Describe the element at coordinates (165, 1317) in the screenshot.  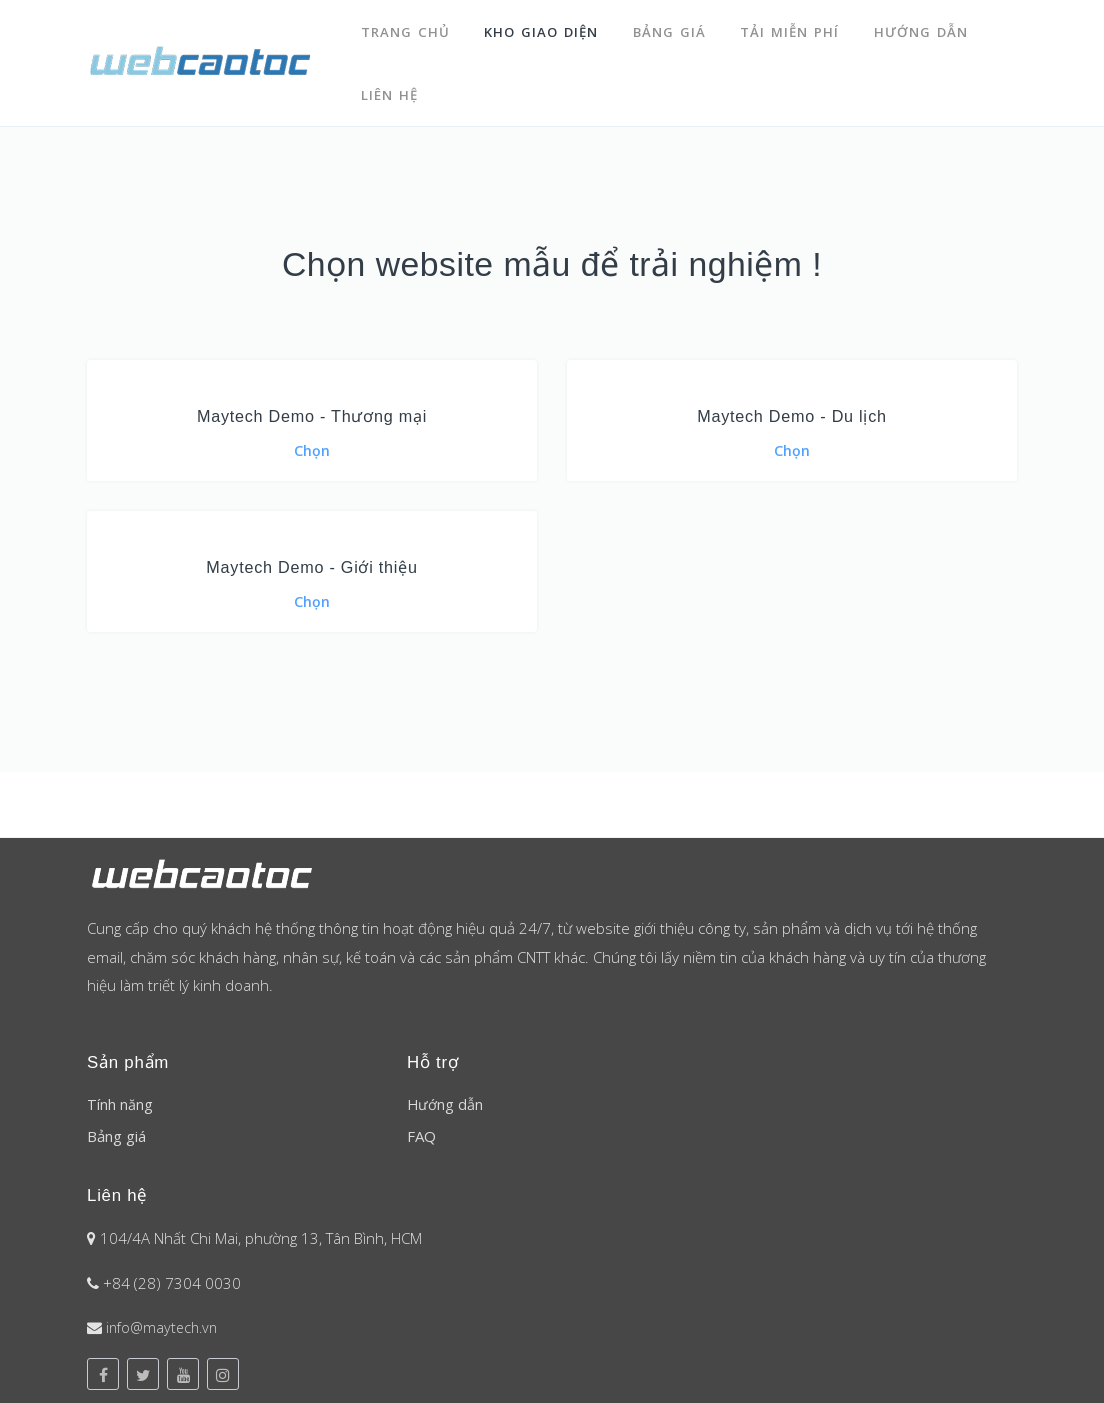
I see `info@maytech.vn` at that location.